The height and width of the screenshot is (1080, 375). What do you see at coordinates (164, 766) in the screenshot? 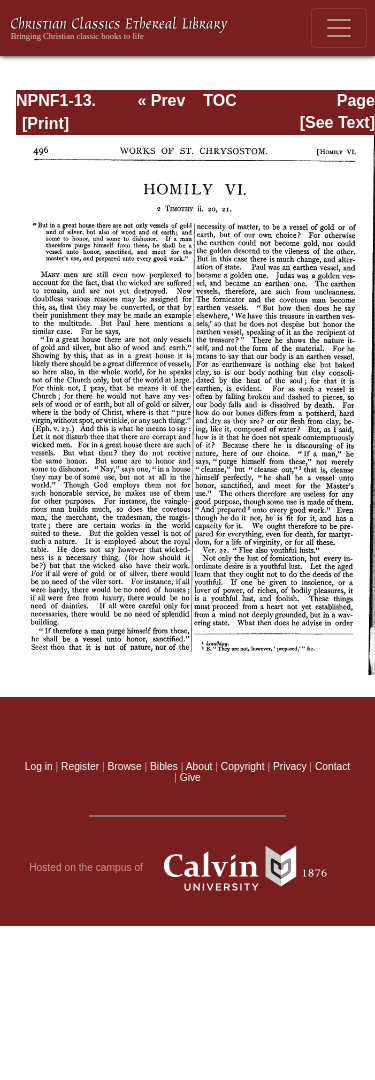
I see `Bibles` at bounding box center [164, 766].